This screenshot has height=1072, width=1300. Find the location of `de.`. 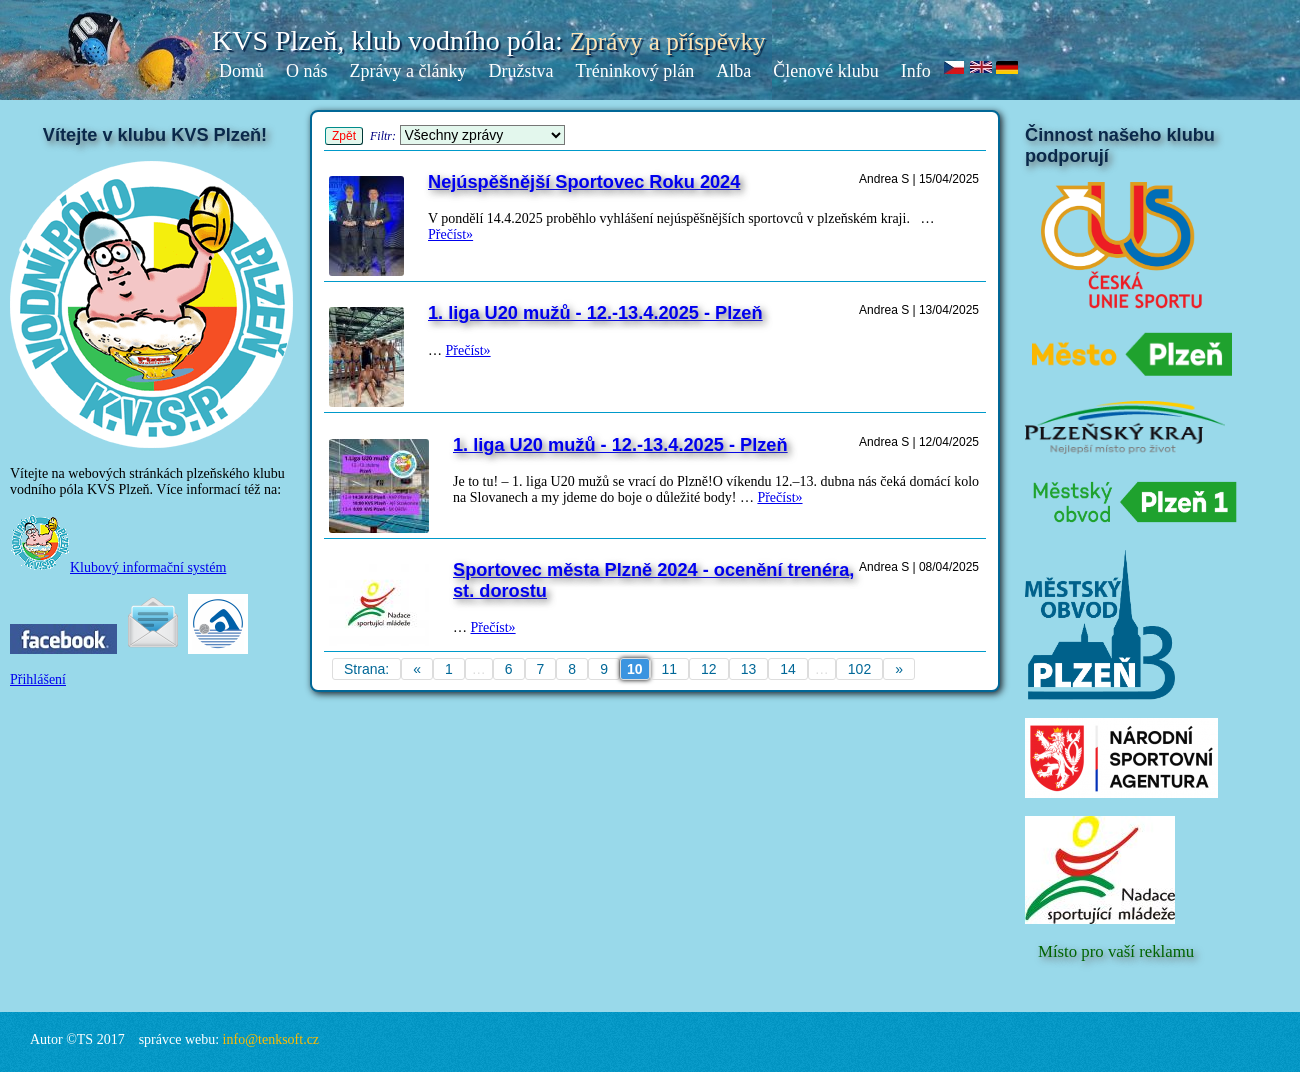

de. is located at coordinates (1007, 68).